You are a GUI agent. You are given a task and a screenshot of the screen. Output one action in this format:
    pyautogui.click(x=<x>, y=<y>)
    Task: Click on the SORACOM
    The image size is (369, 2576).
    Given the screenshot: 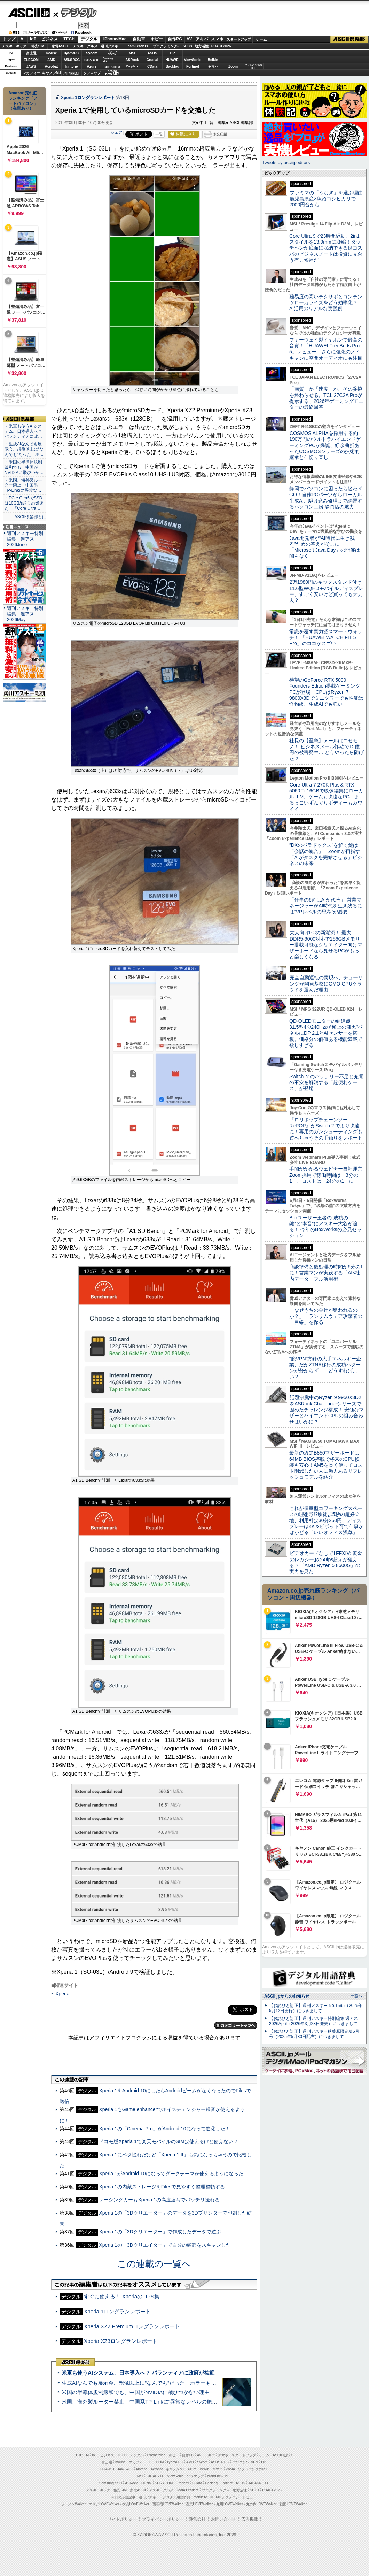 What is the action you would take?
    pyautogui.click(x=164, y=2483)
    